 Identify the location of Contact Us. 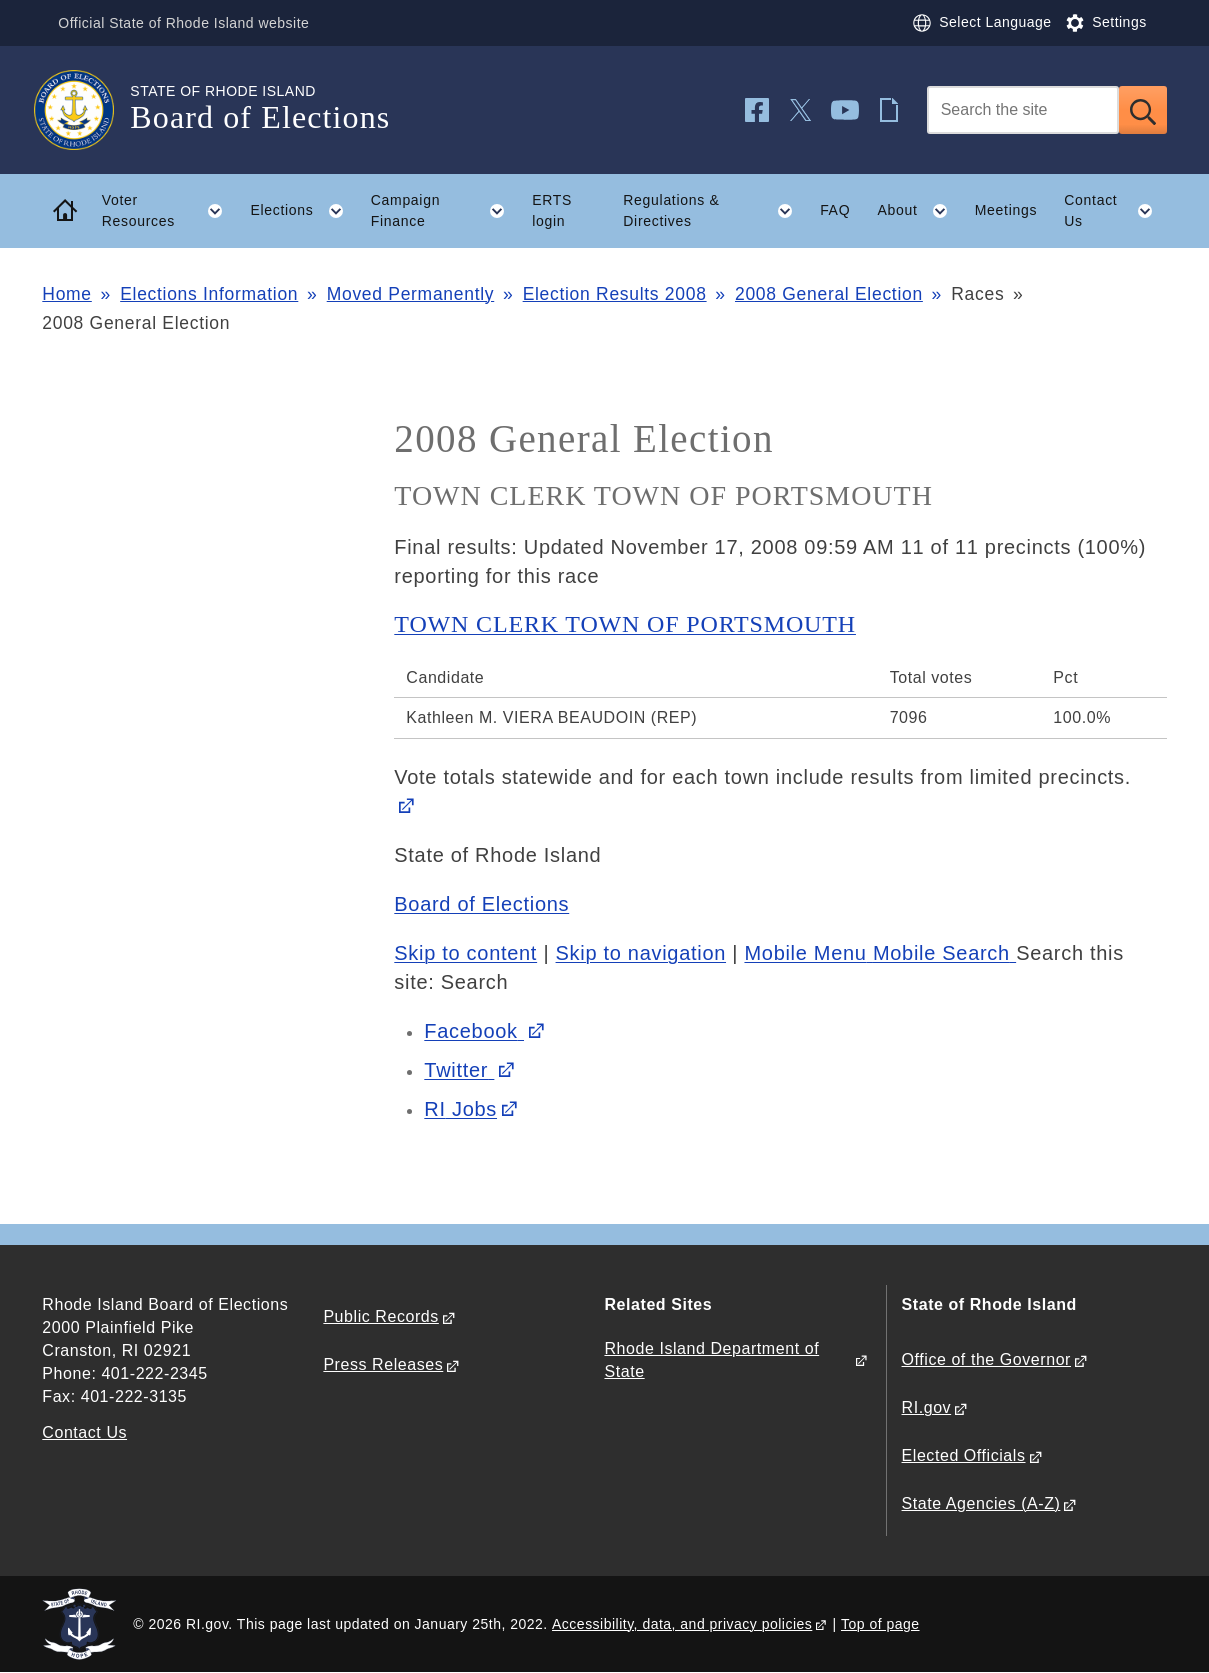
(84, 1432).